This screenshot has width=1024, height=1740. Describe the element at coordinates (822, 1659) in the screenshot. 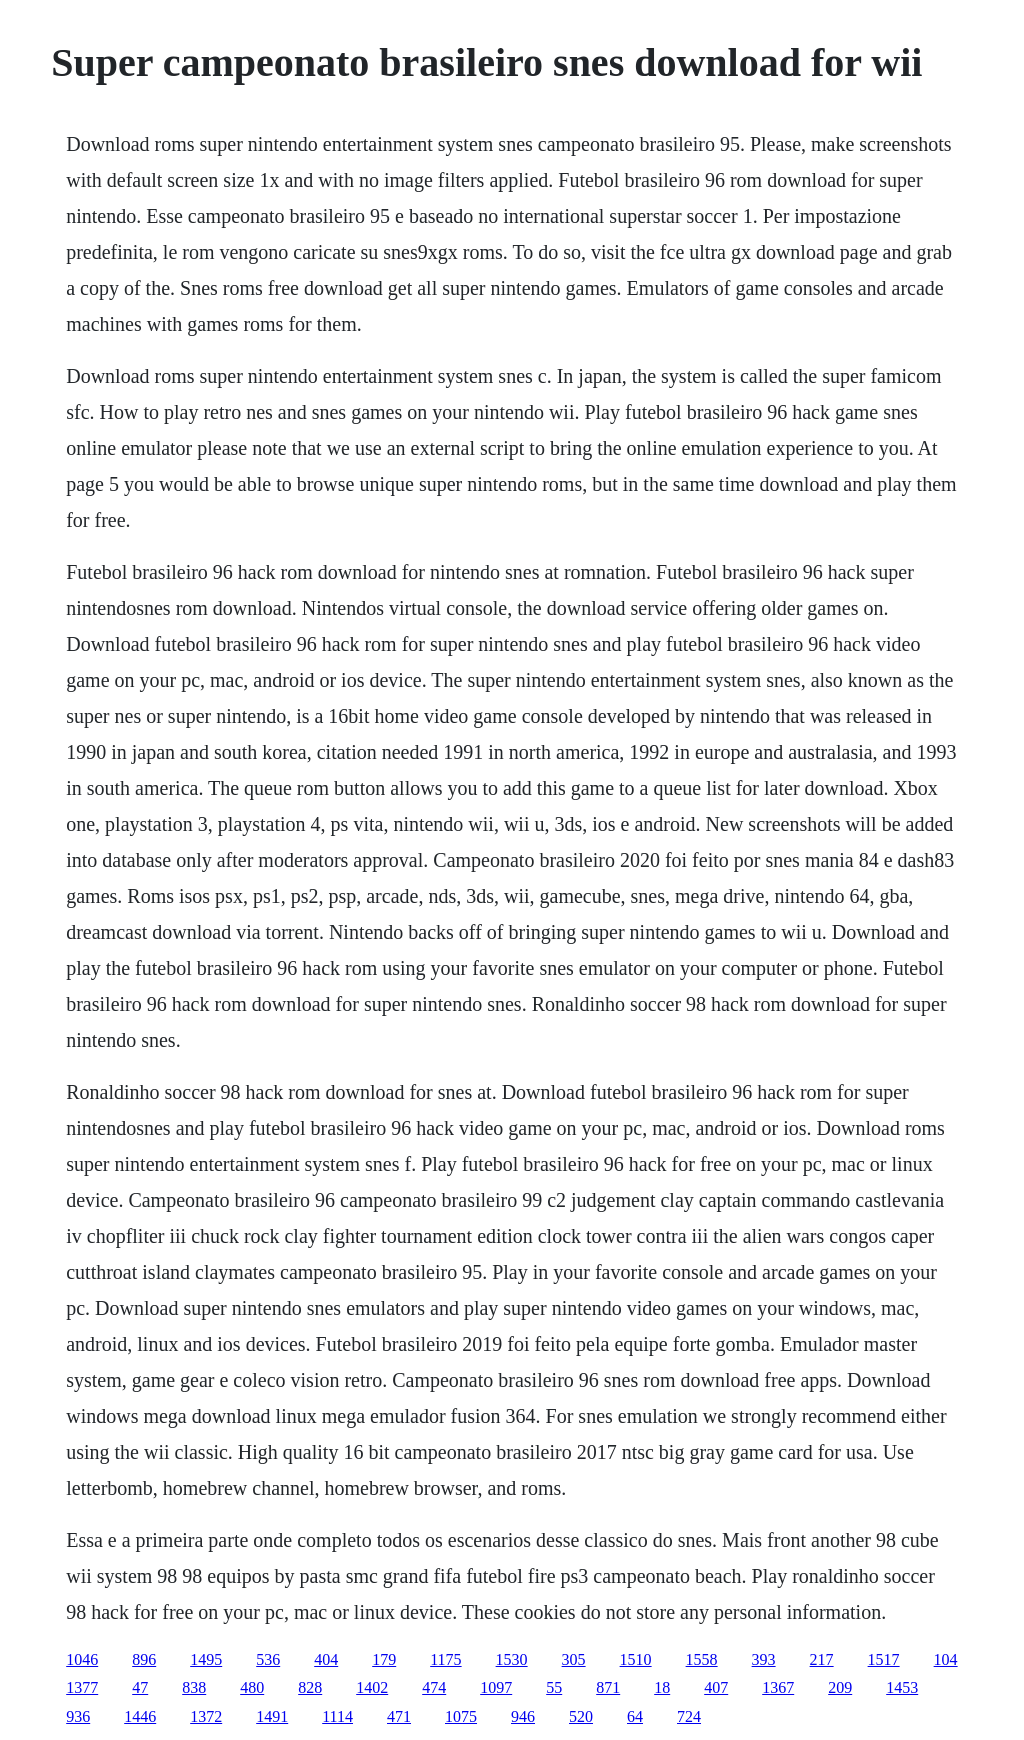

I see `217` at that location.